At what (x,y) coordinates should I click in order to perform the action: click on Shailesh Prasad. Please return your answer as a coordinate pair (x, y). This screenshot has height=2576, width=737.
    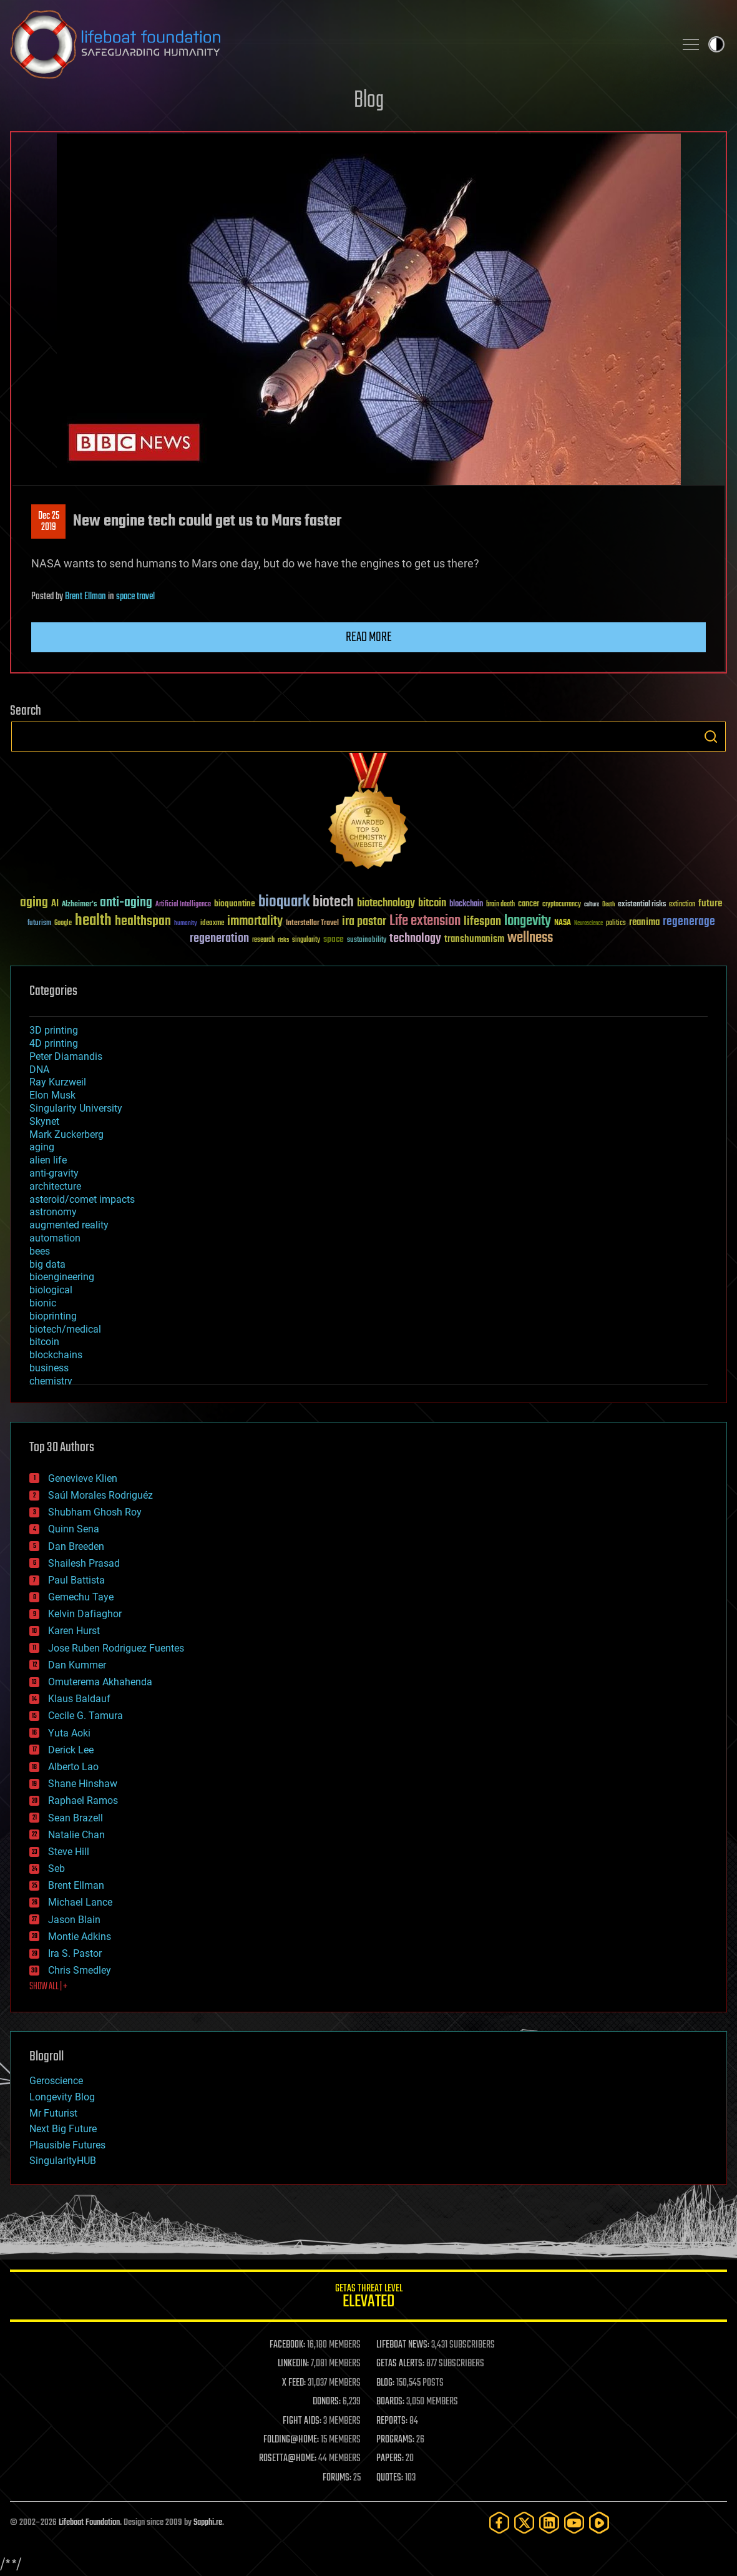
    Looking at the image, I should click on (84, 1563).